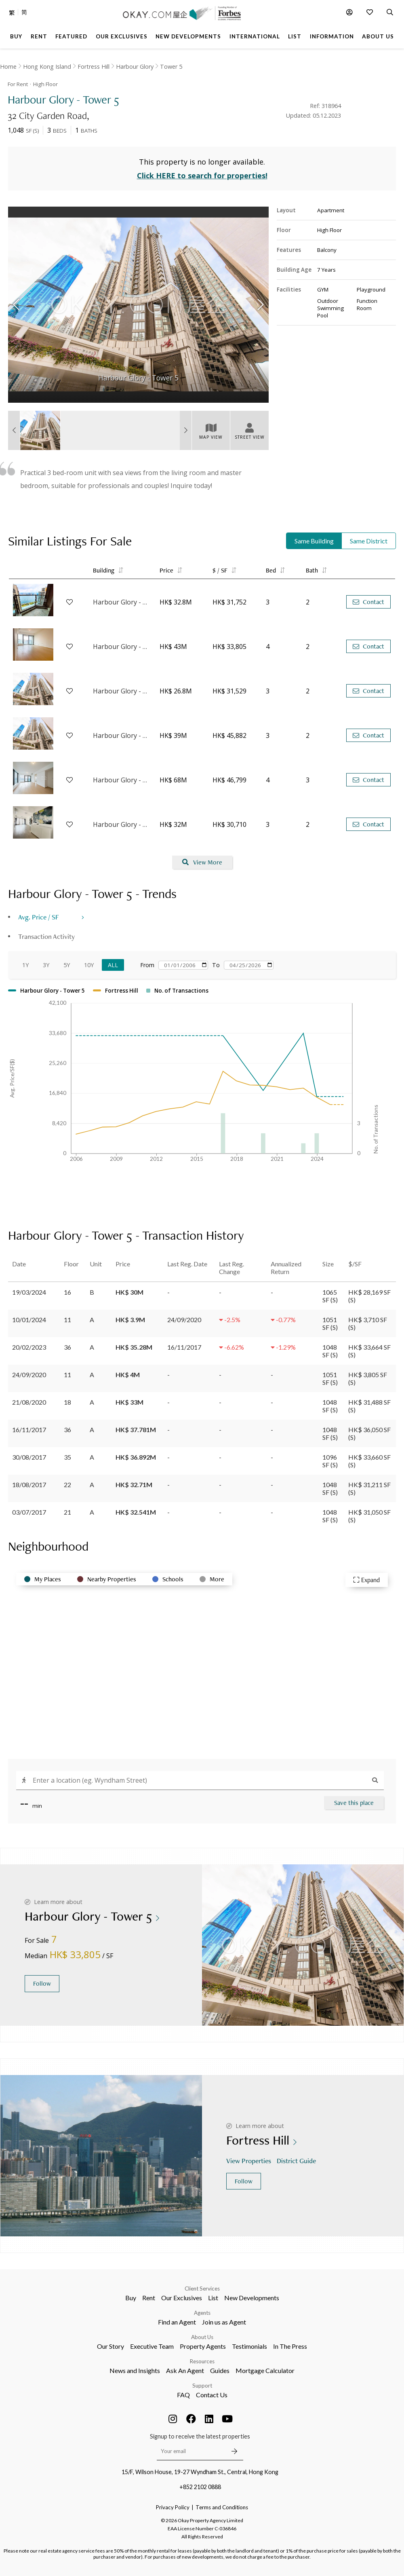 The image size is (404, 2576). Describe the element at coordinates (202, 2385) in the screenshot. I see `Support` at that location.